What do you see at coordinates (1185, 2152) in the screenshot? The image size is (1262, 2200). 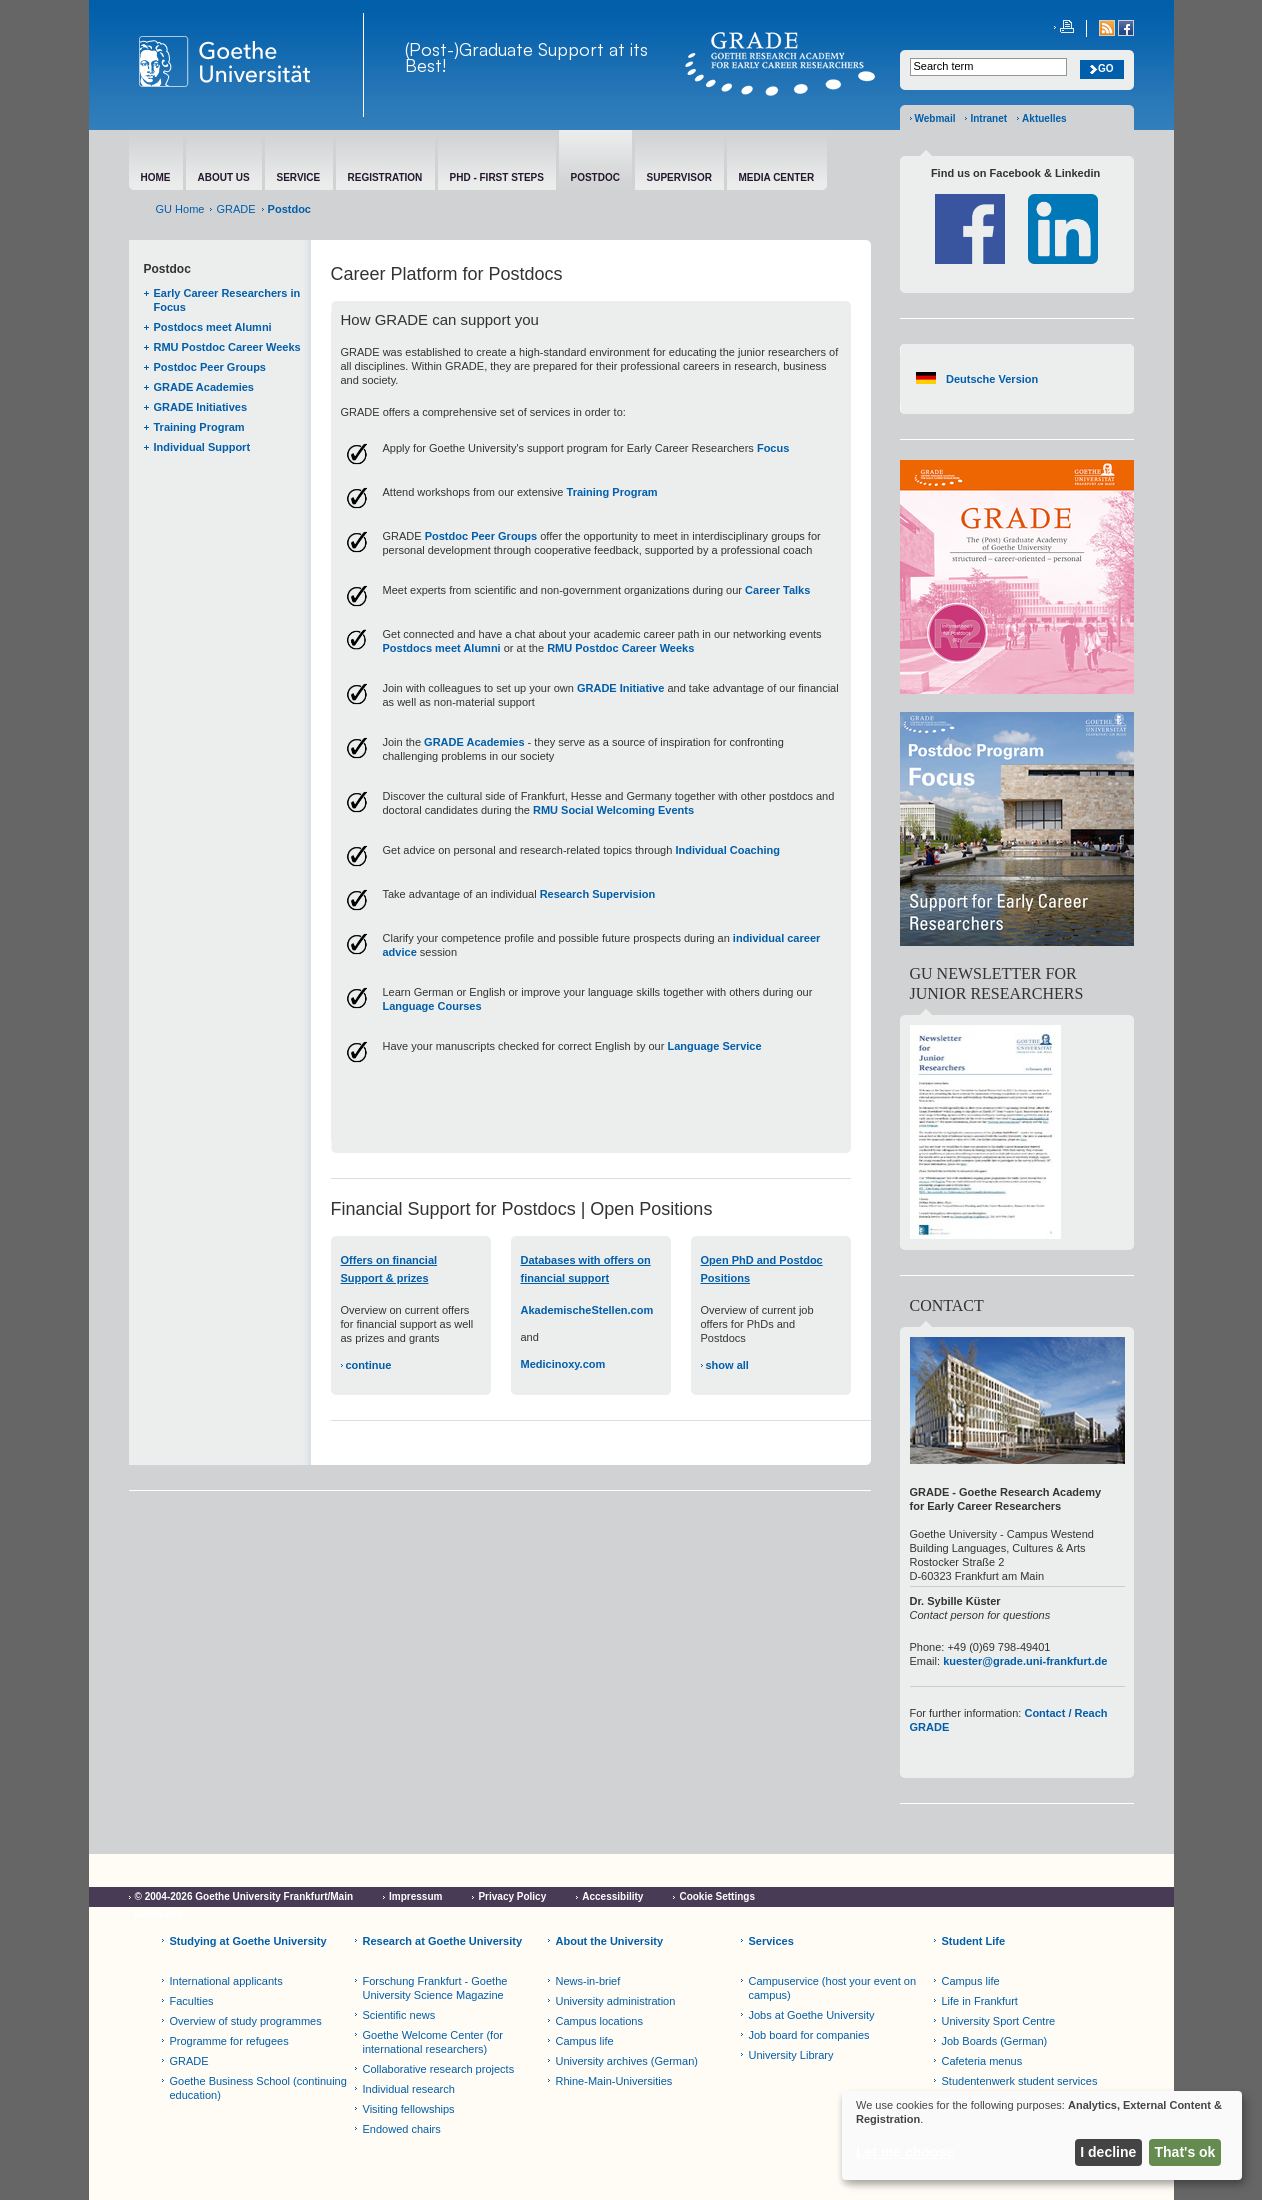 I see `That's ok` at bounding box center [1185, 2152].